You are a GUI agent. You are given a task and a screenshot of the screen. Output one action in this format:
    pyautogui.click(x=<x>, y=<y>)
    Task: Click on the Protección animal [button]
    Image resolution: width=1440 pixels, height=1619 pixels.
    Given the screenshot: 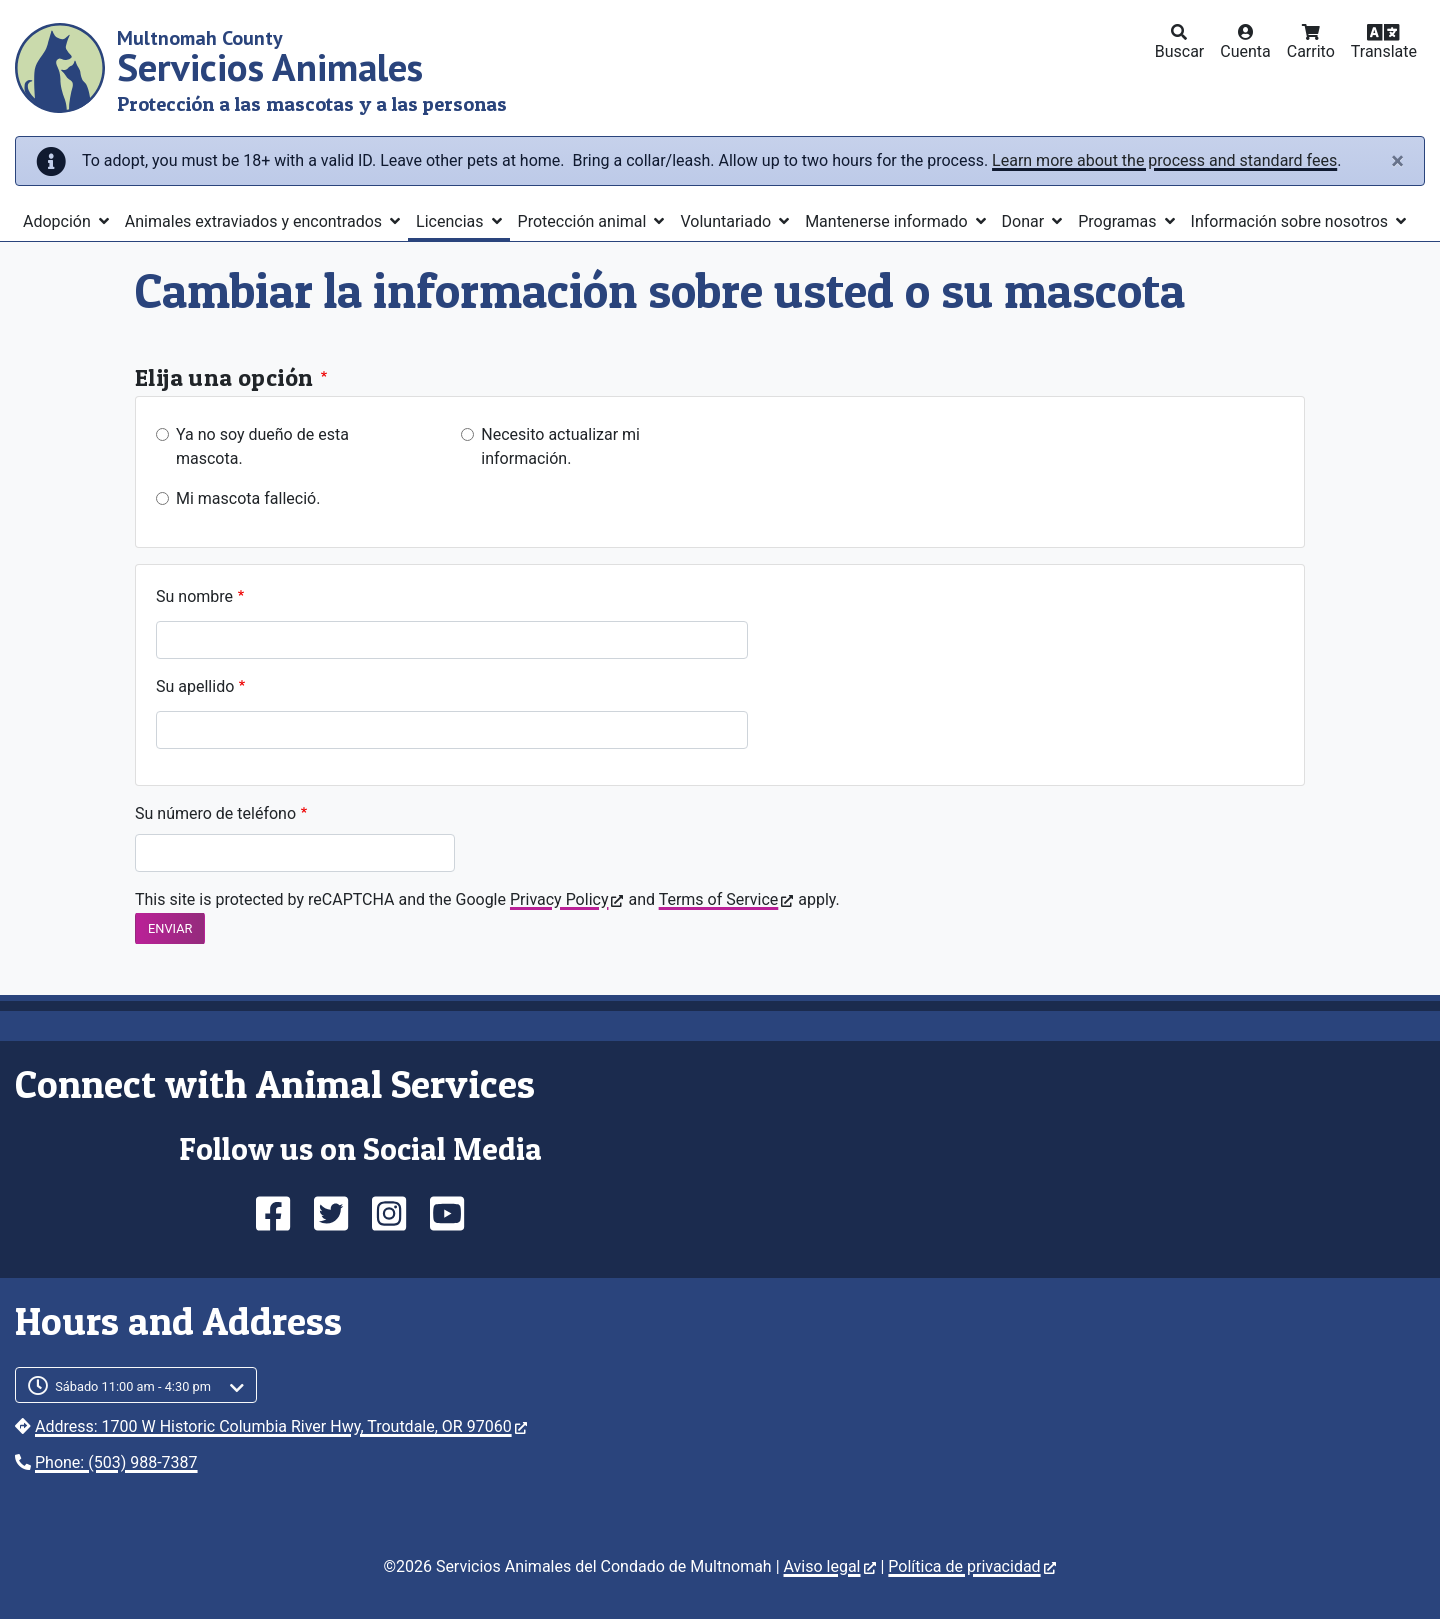 What is the action you would take?
    pyautogui.click(x=584, y=221)
    